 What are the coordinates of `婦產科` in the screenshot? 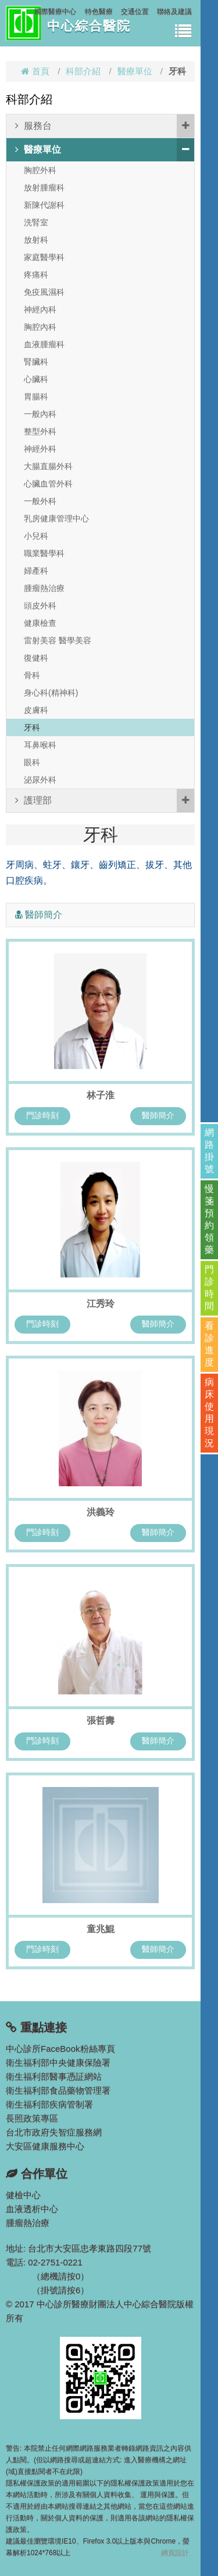 It's located at (36, 570).